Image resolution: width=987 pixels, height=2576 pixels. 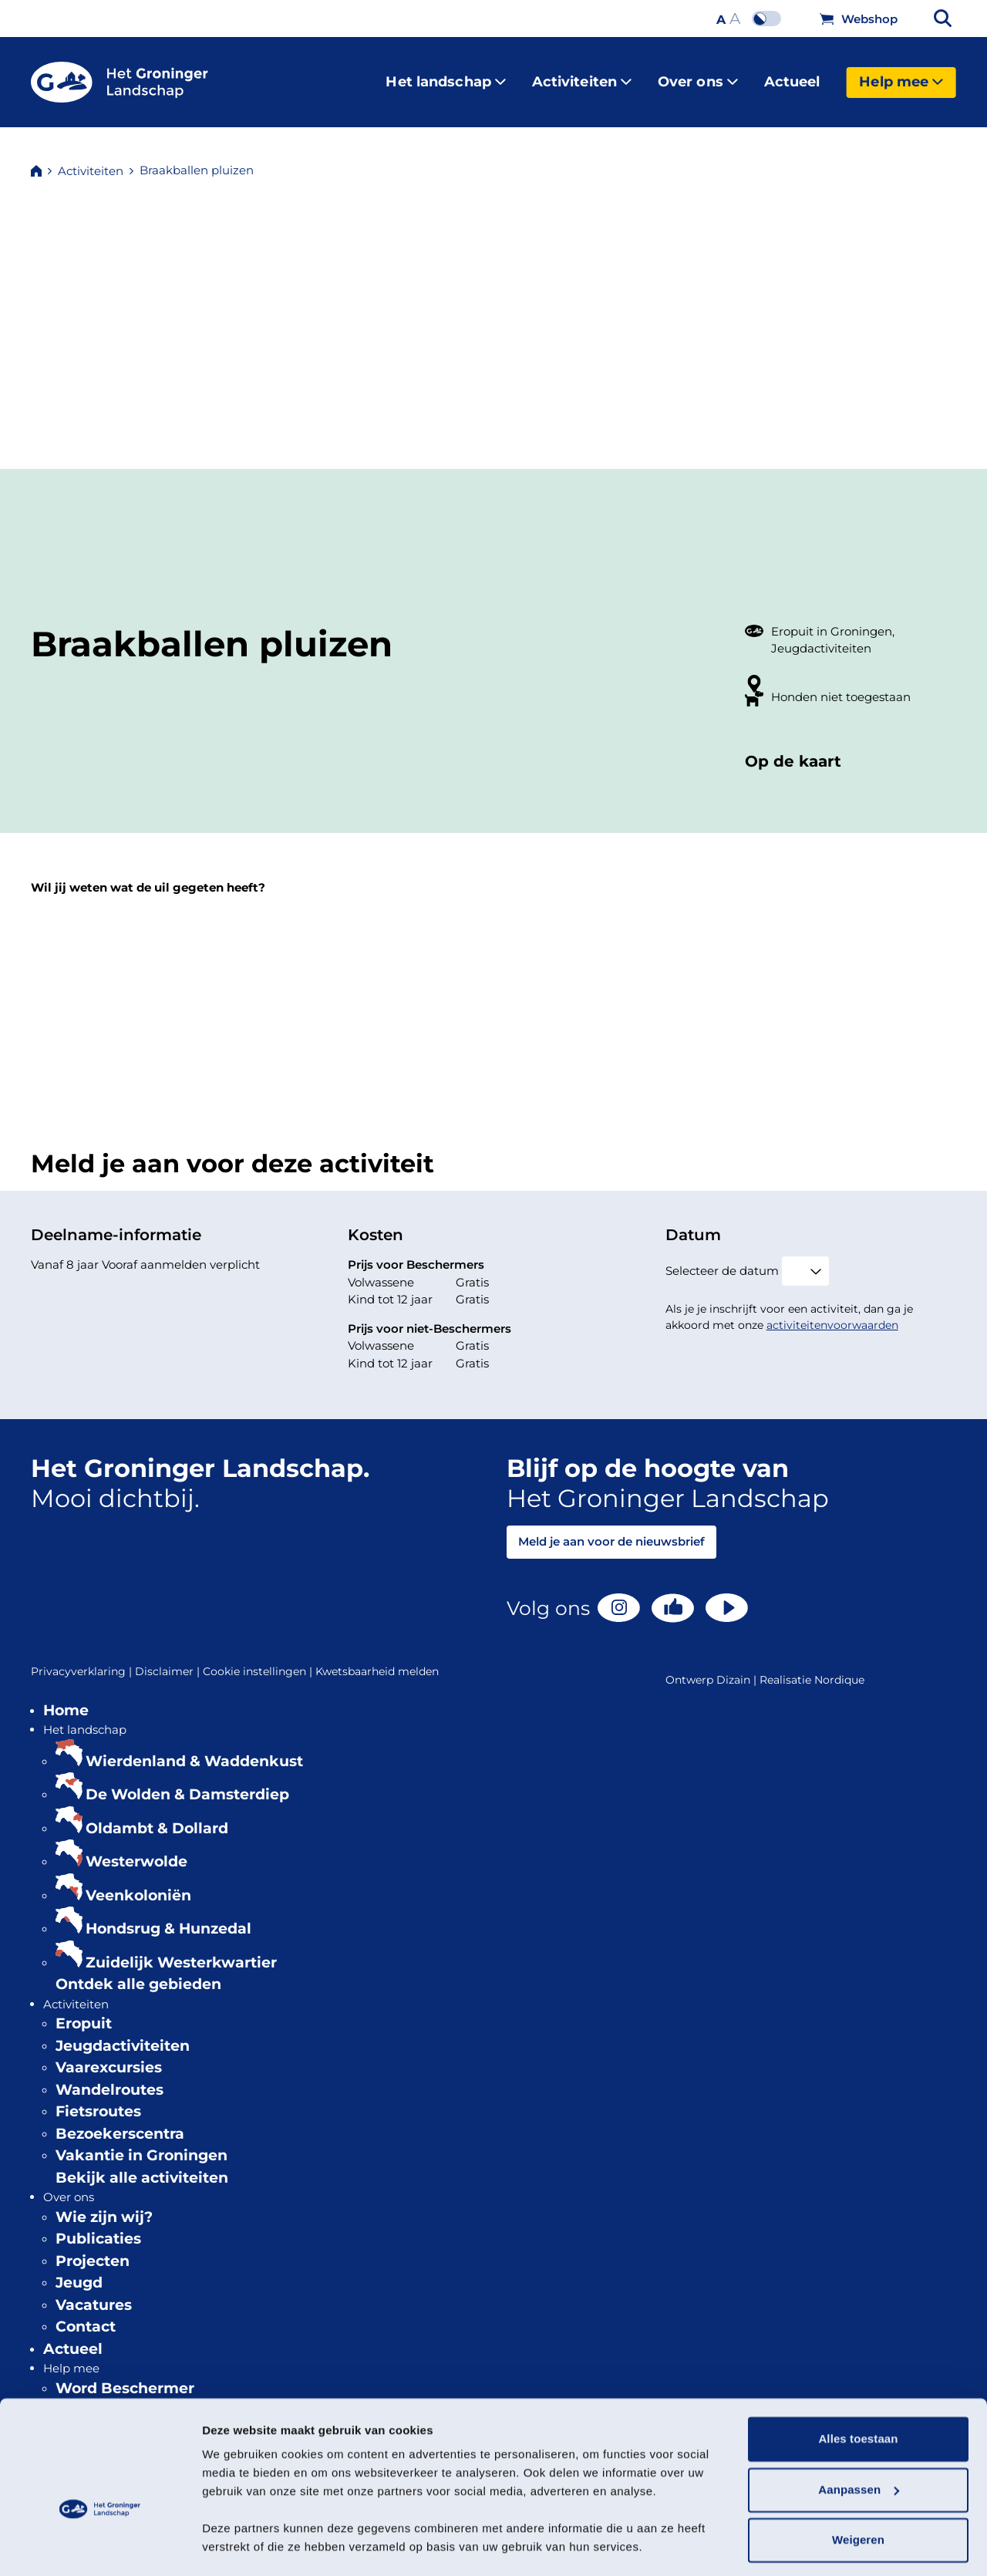 What do you see at coordinates (141, 2143) in the screenshot?
I see `Vakantie in Groningen` at bounding box center [141, 2143].